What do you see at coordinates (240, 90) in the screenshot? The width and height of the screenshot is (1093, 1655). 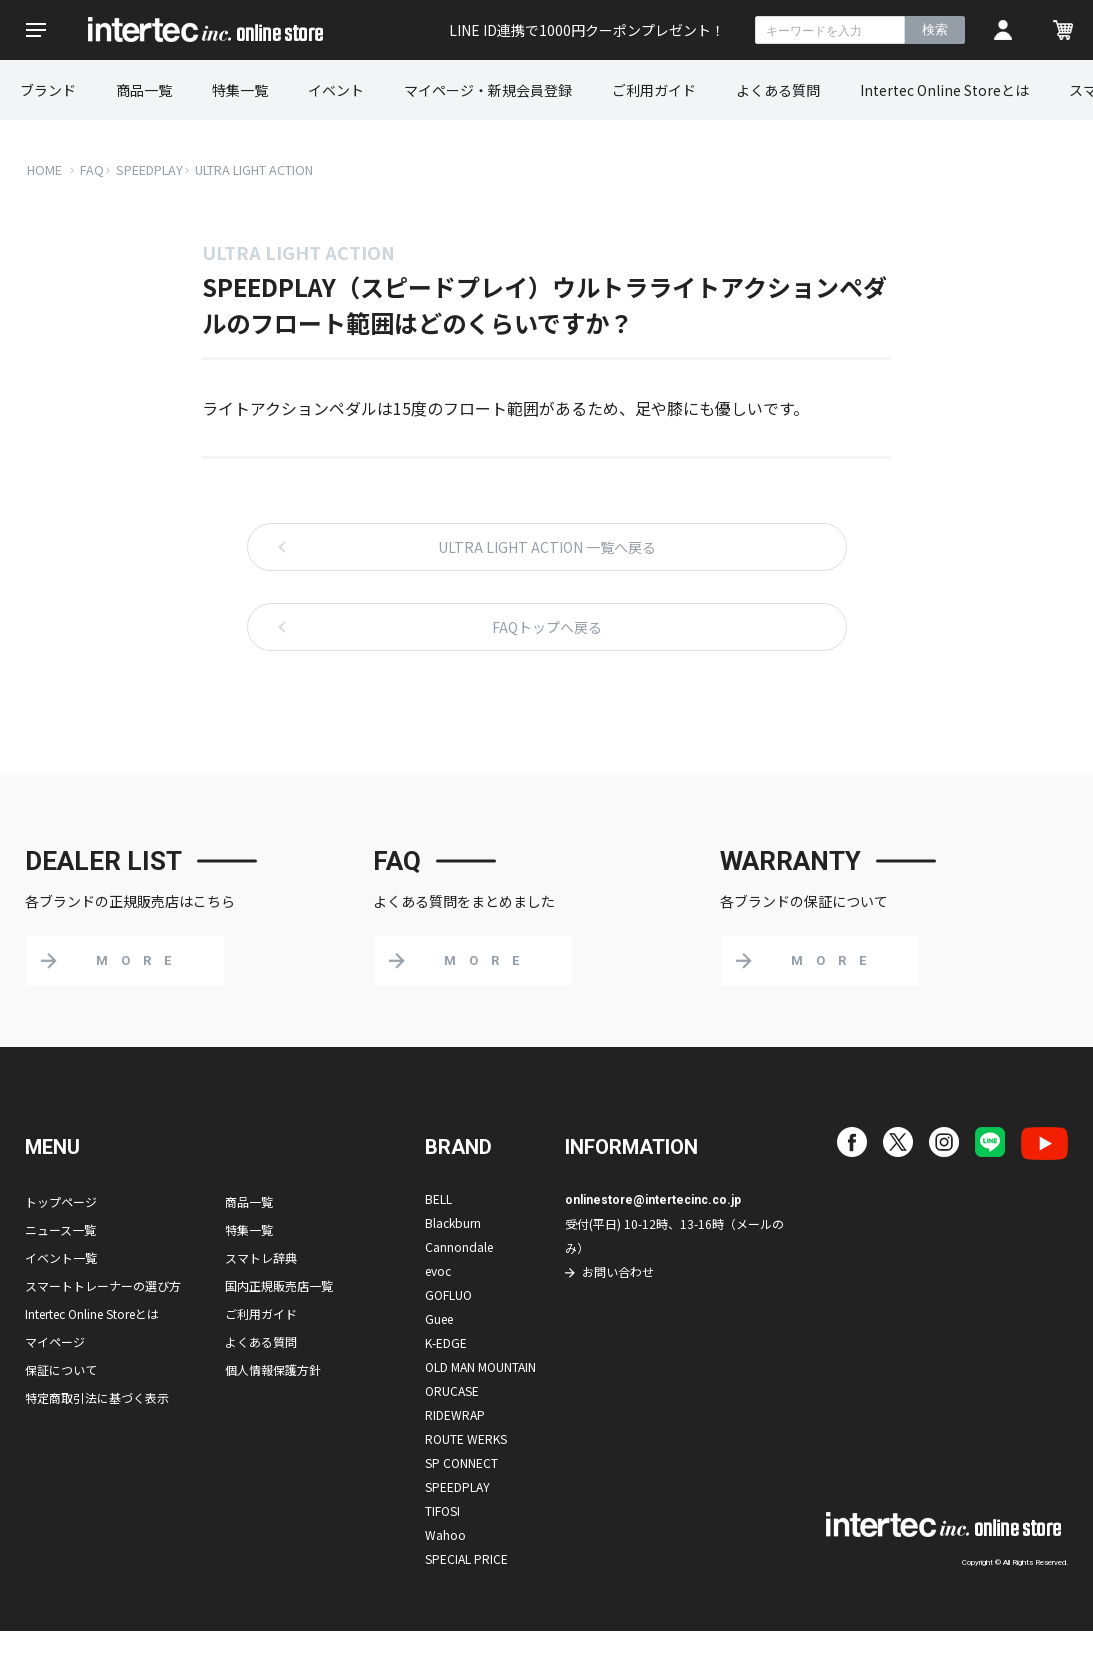 I see `特集一覧` at bounding box center [240, 90].